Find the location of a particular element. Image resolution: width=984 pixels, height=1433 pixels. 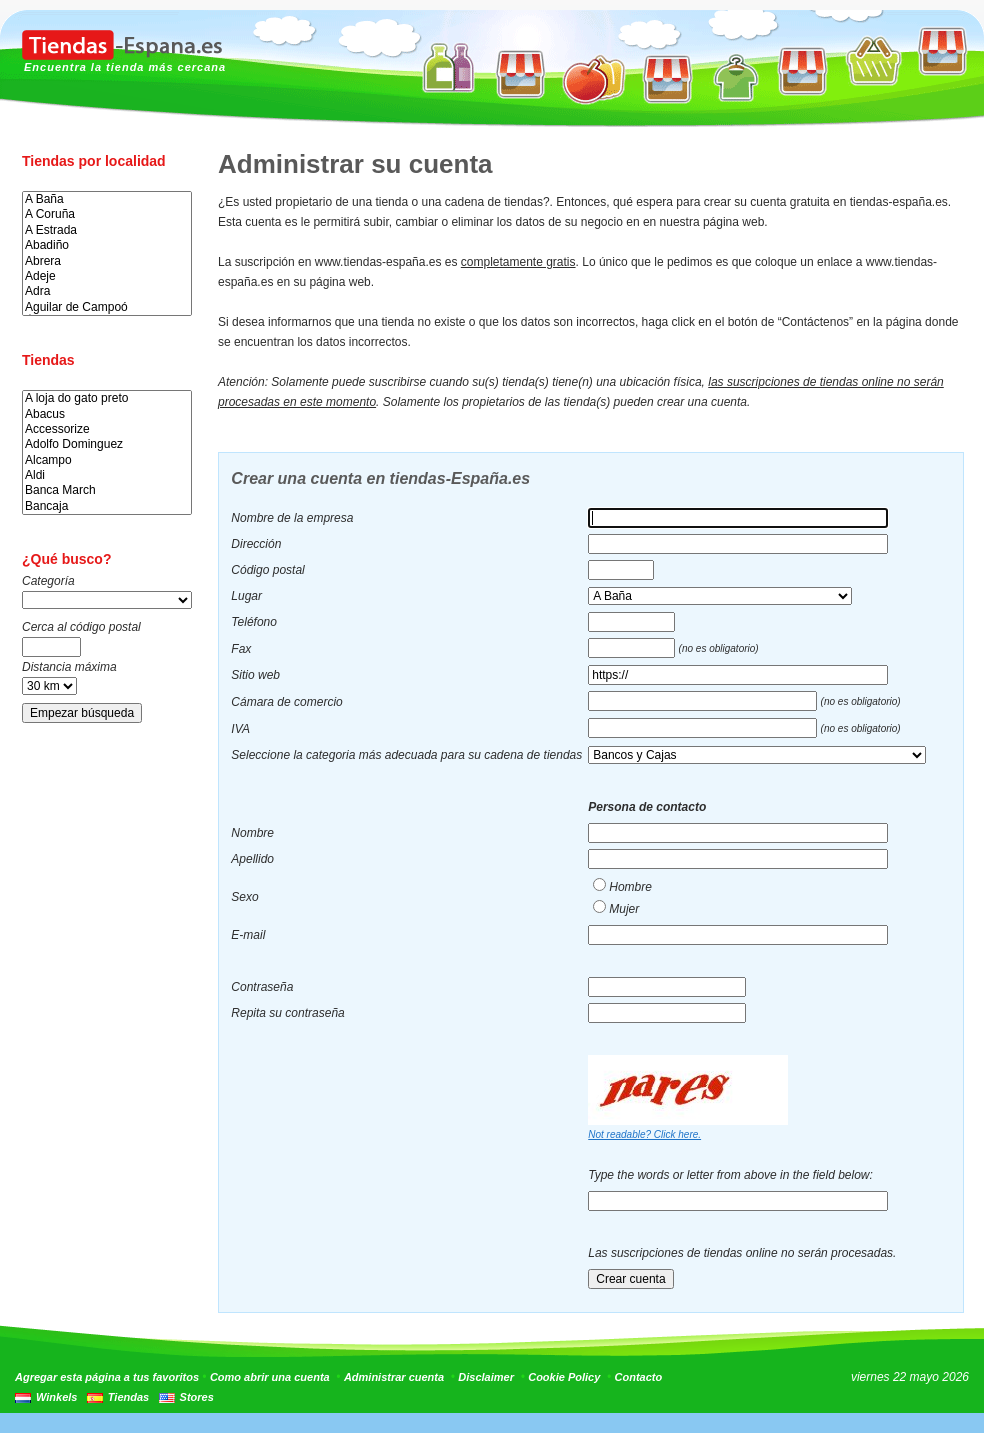

Abacus is located at coordinates (107, 414).